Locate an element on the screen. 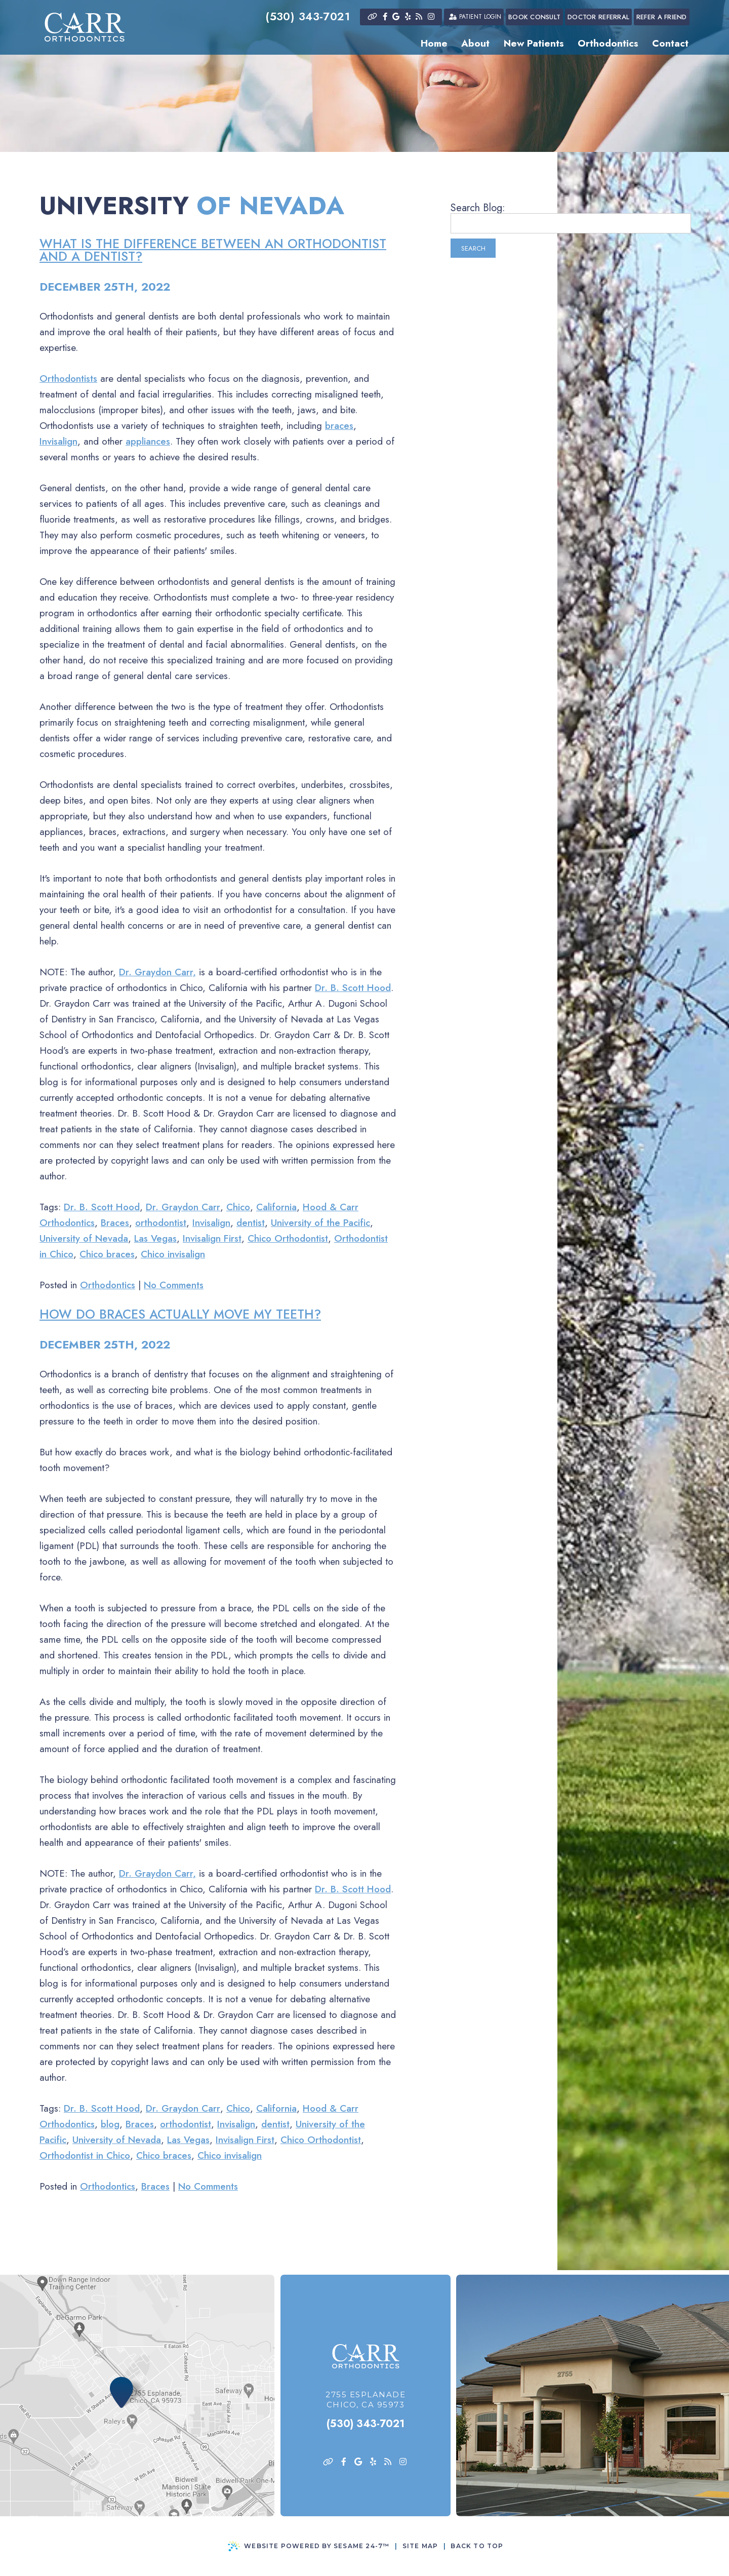 The height and width of the screenshot is (2576, 729). Orthodontist in Chico is located at coordinates (84, 2155).